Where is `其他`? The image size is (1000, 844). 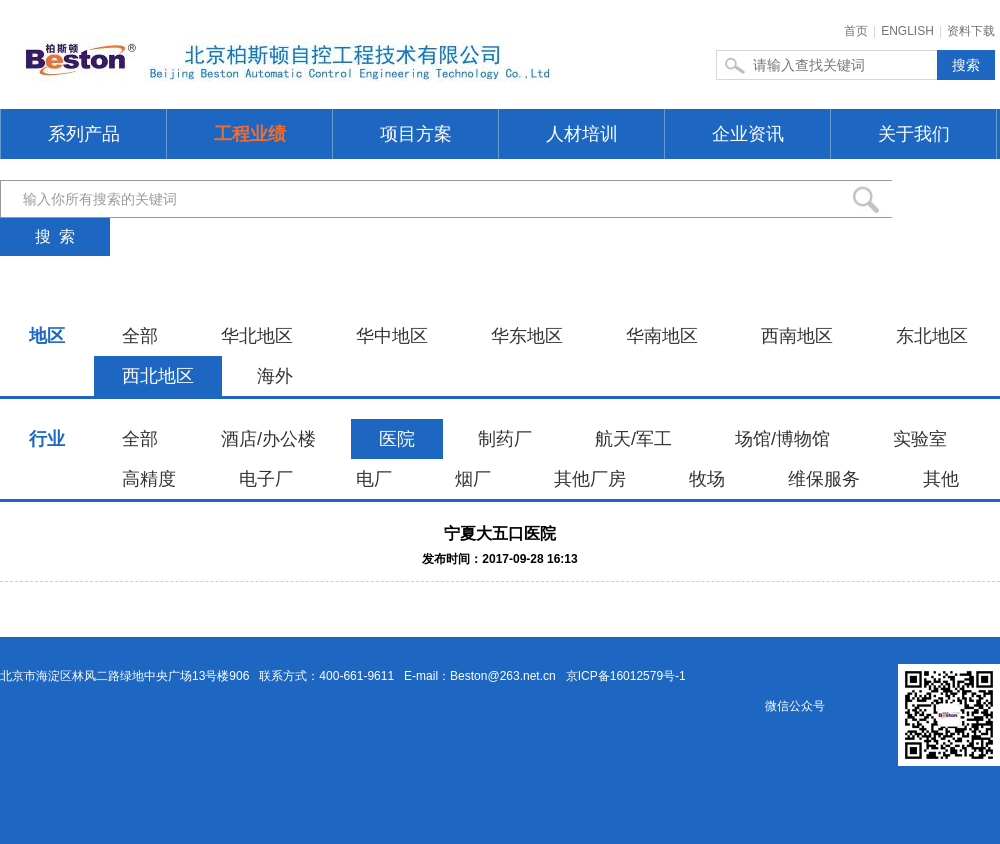 其他 is located at coordinates (941, 479).